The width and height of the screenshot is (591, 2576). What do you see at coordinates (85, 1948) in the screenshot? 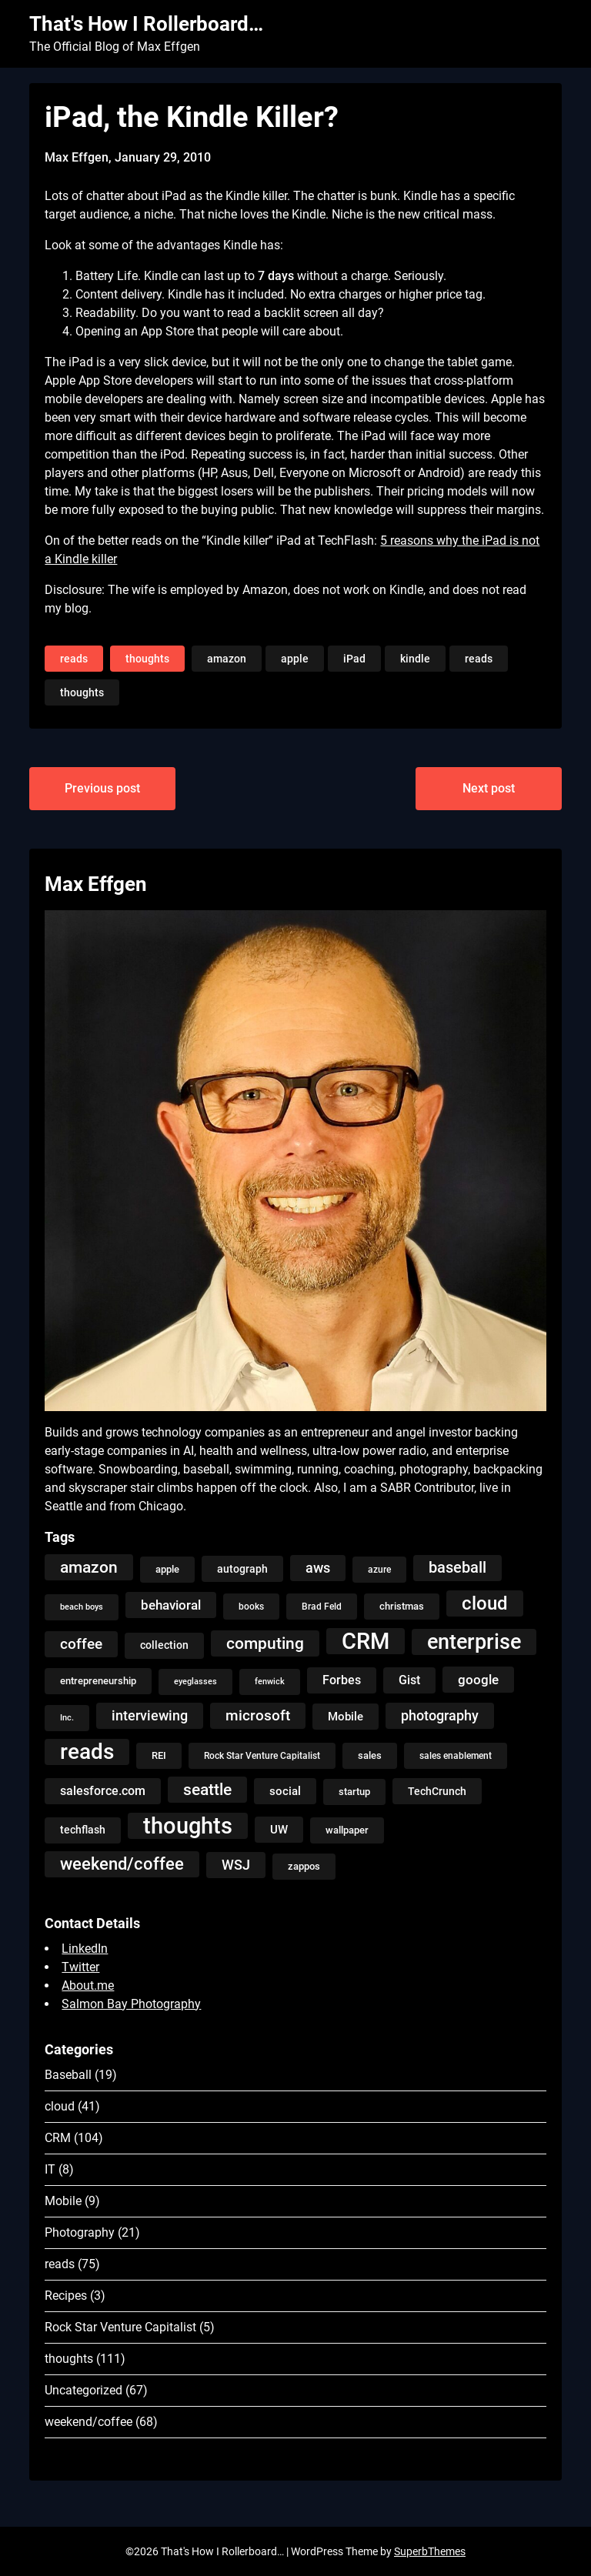
I see `LinkedIn` at bounding box center [85, 1948].